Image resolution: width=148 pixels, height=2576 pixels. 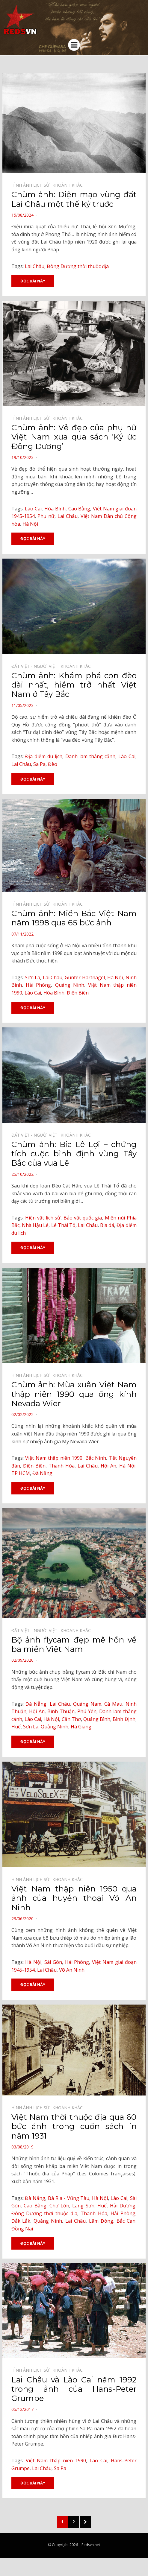 What do you see at coordinates (86, 1711) in the screenshot?
I see `Phú Yên` at bounding box center [86, 1711].